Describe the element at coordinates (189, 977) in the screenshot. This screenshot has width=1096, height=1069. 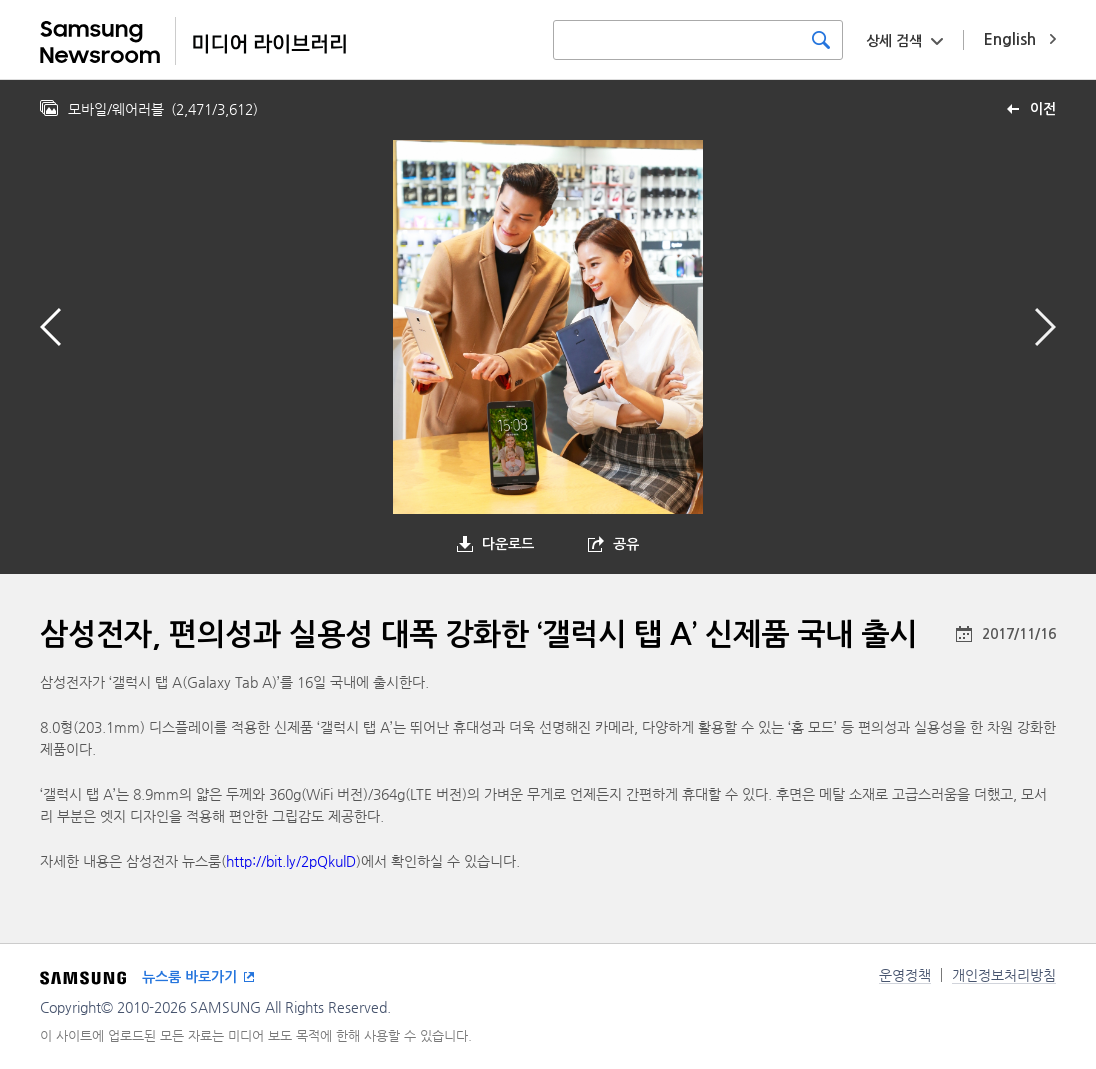
I see `뉴스룸 바로가기` at that location.